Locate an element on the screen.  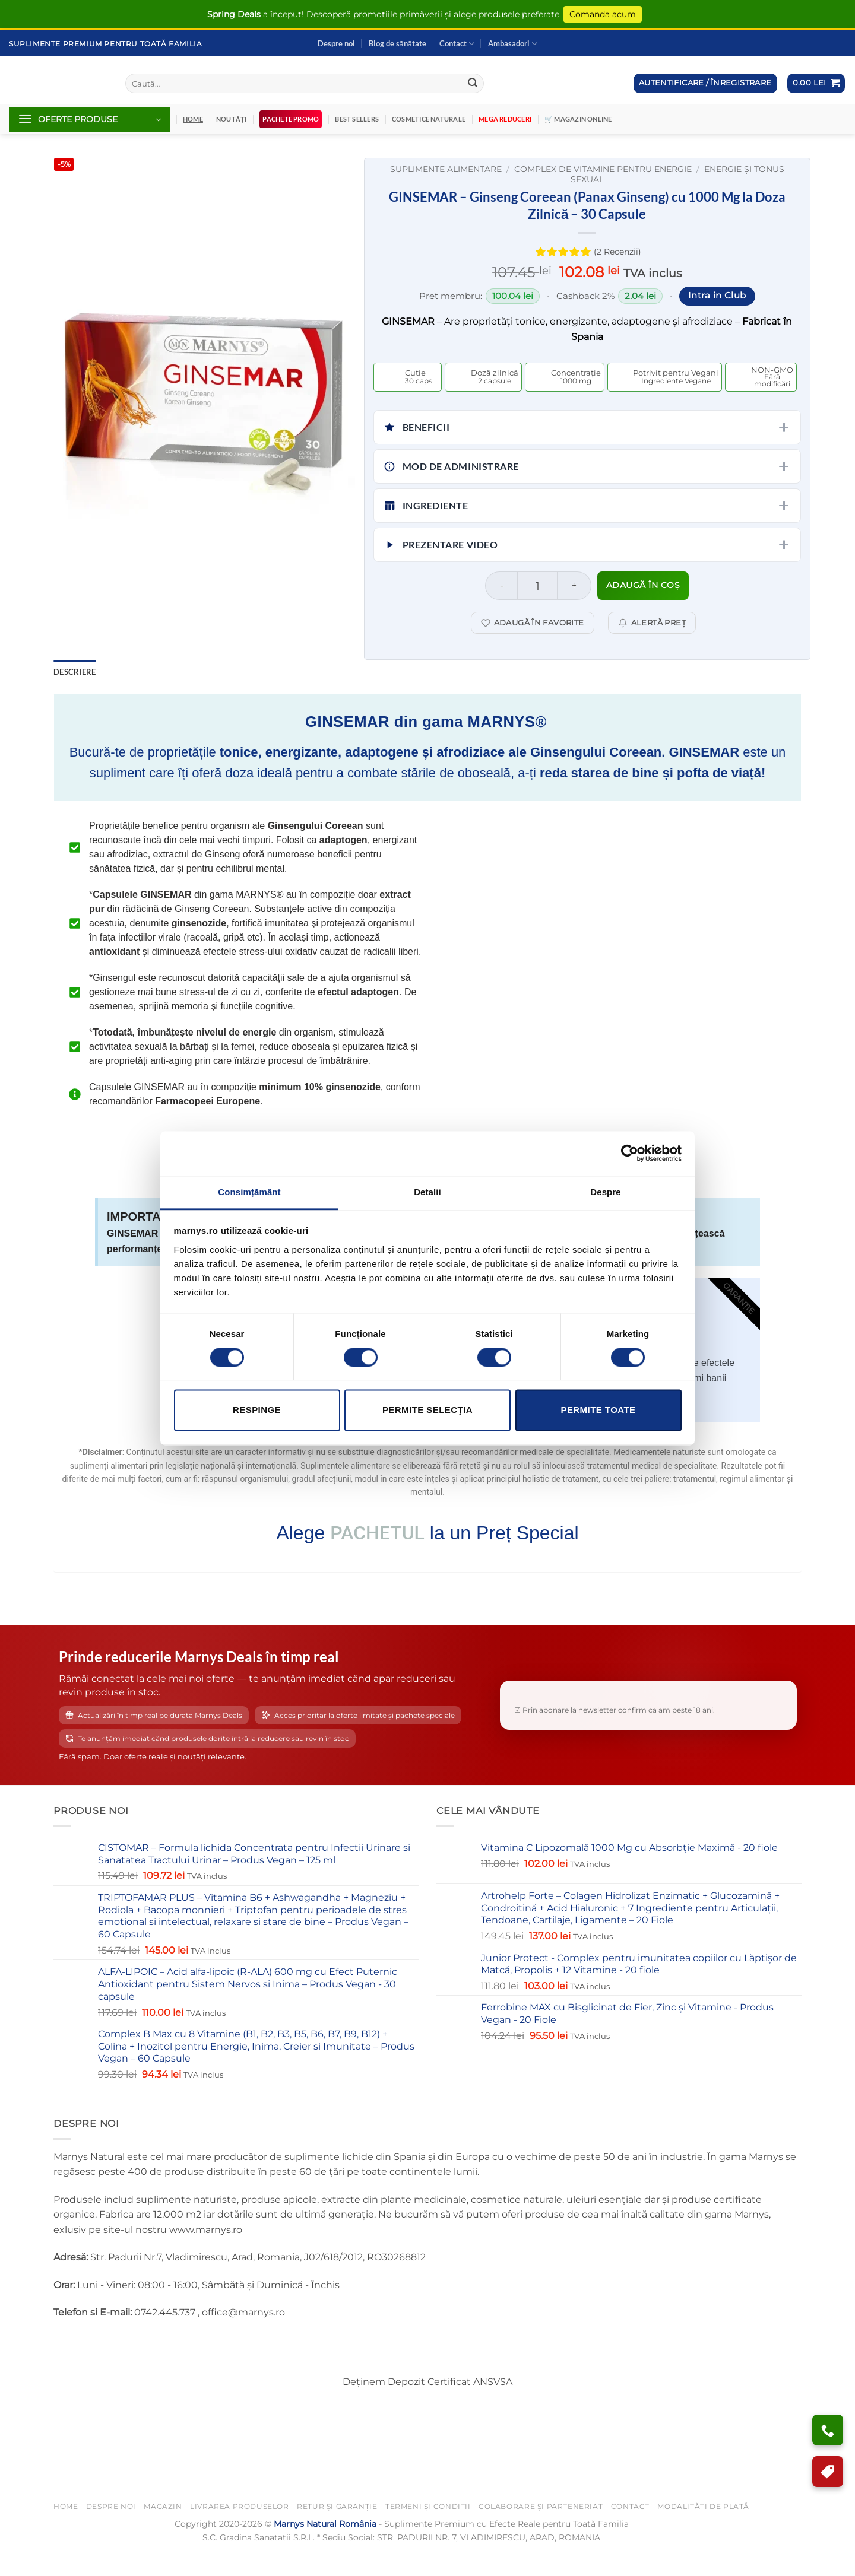
Termeni și Condiții is located at coordinates (428, 2528).